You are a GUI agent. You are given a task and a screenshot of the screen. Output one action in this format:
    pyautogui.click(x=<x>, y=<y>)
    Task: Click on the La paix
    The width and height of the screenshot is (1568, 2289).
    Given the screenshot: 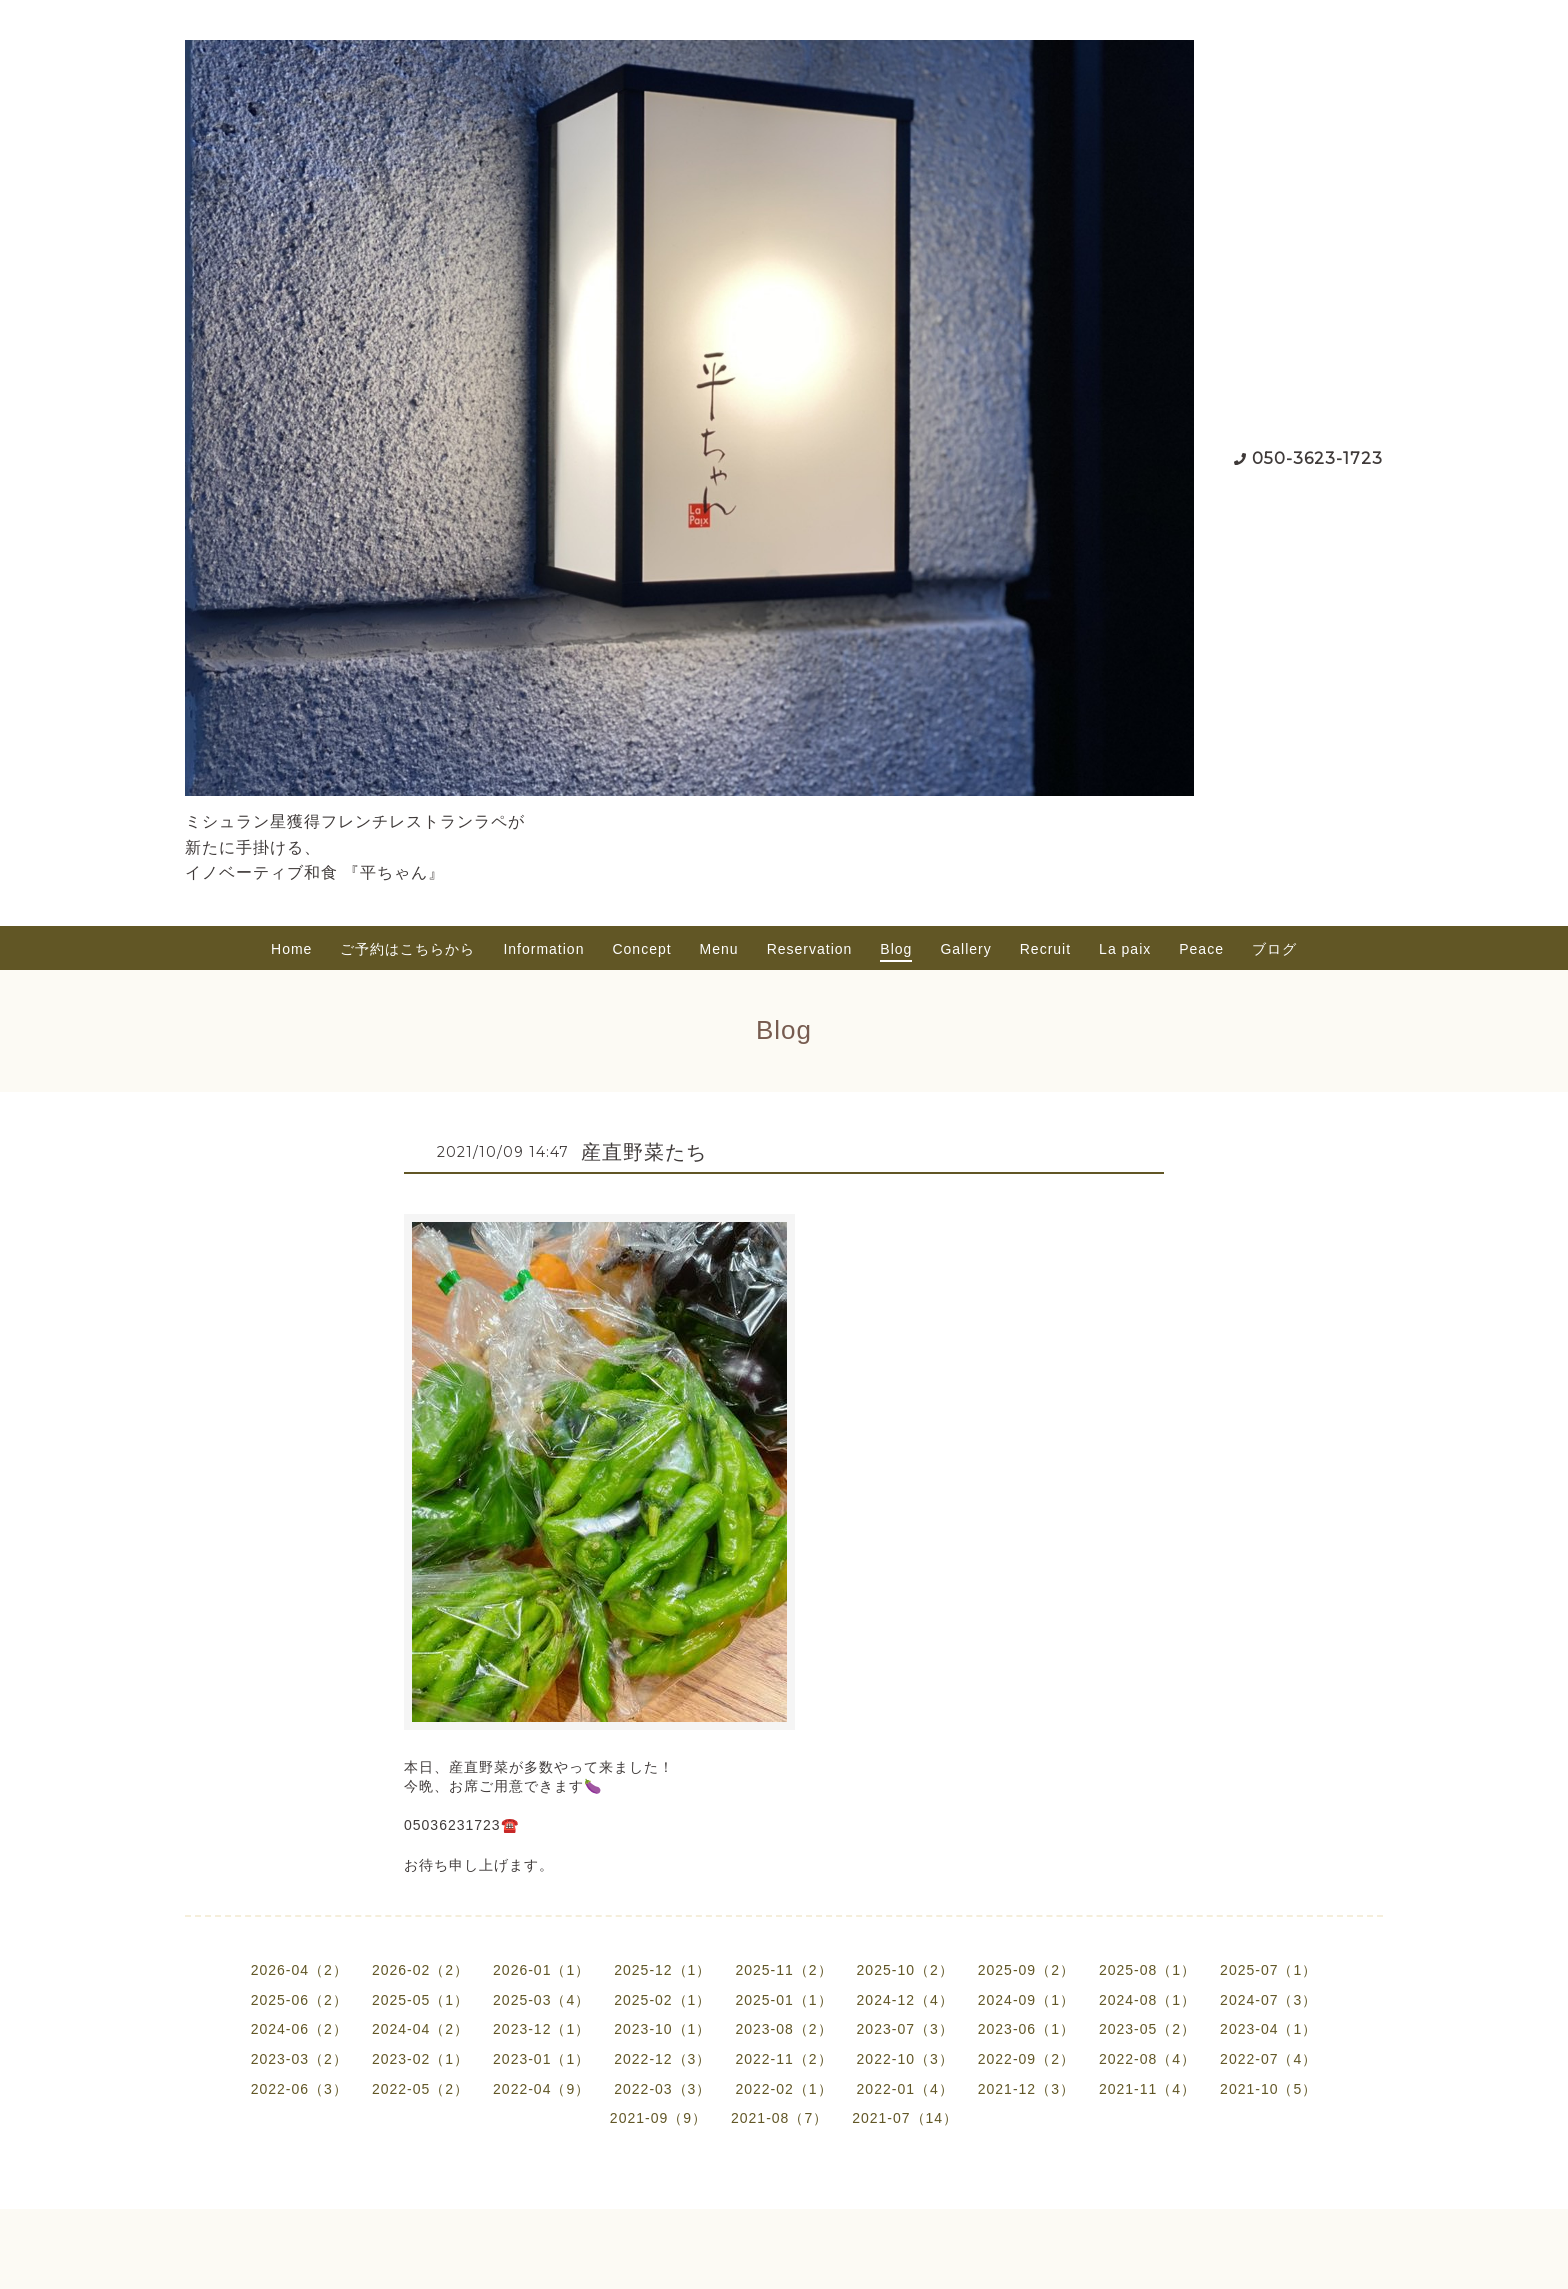 What is the action you would take?
    pyautogui.click(x=1125, y=949)
    